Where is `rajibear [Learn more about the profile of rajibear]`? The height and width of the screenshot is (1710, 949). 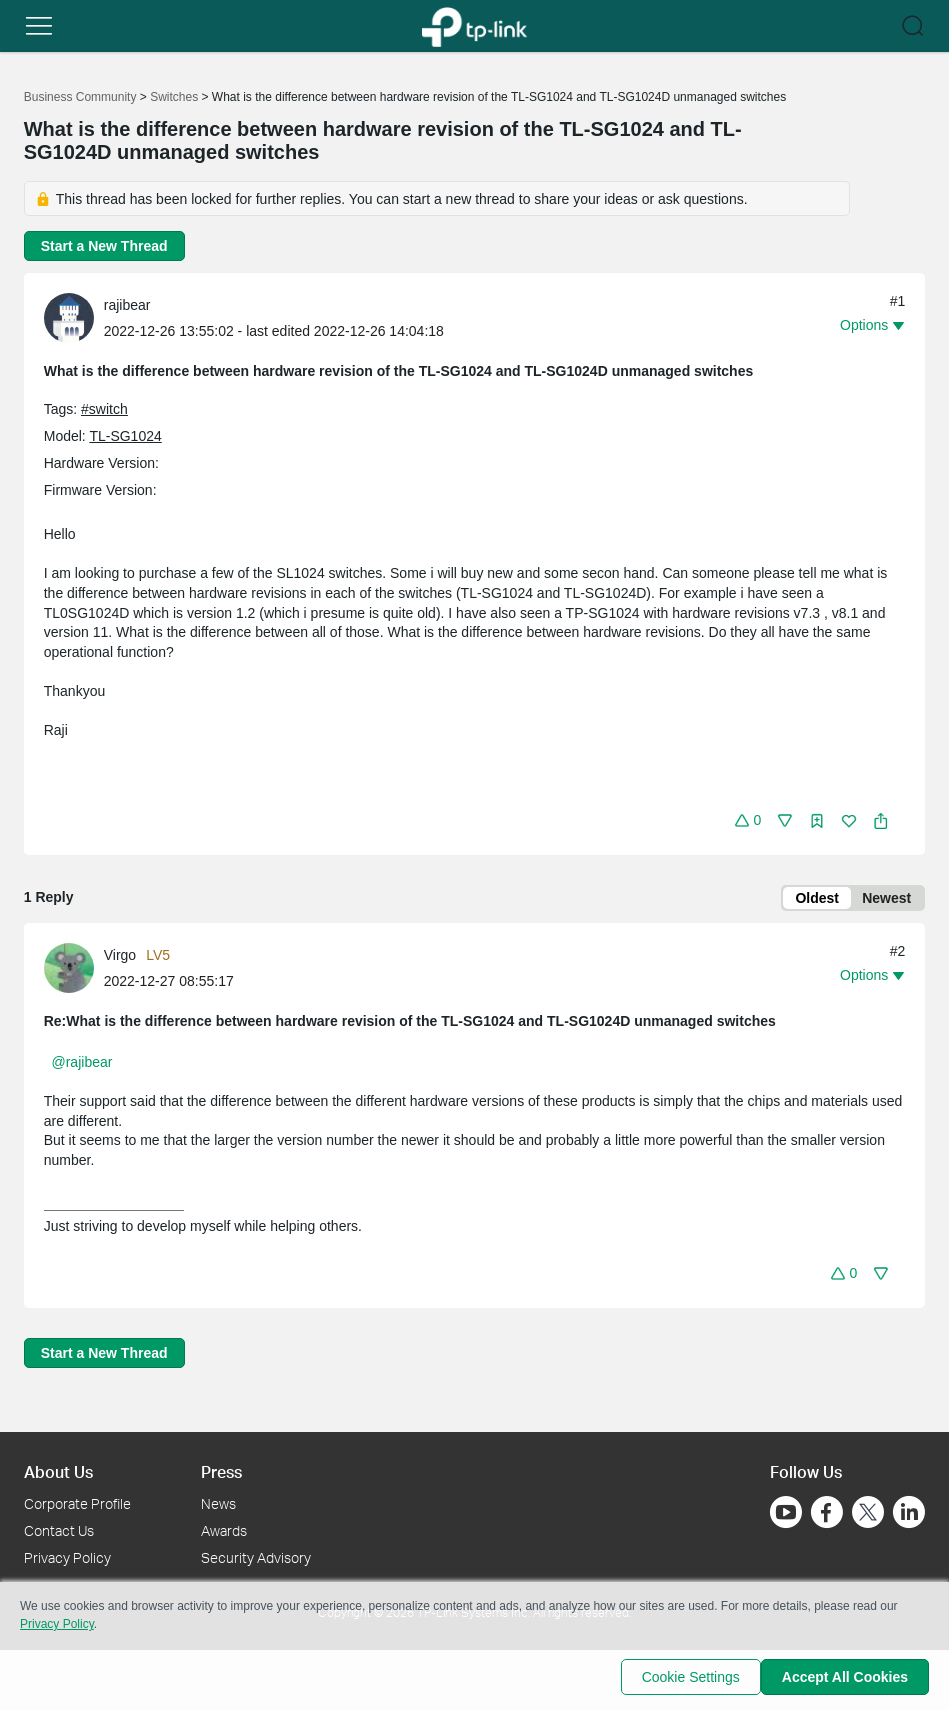
rajibear [Learn more about the profile of rajibear] is located at coordinates (127, 305).